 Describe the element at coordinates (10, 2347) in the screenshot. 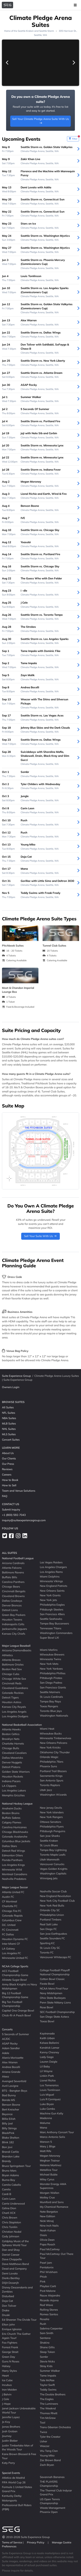

I see `Forrest Frank` at that location.